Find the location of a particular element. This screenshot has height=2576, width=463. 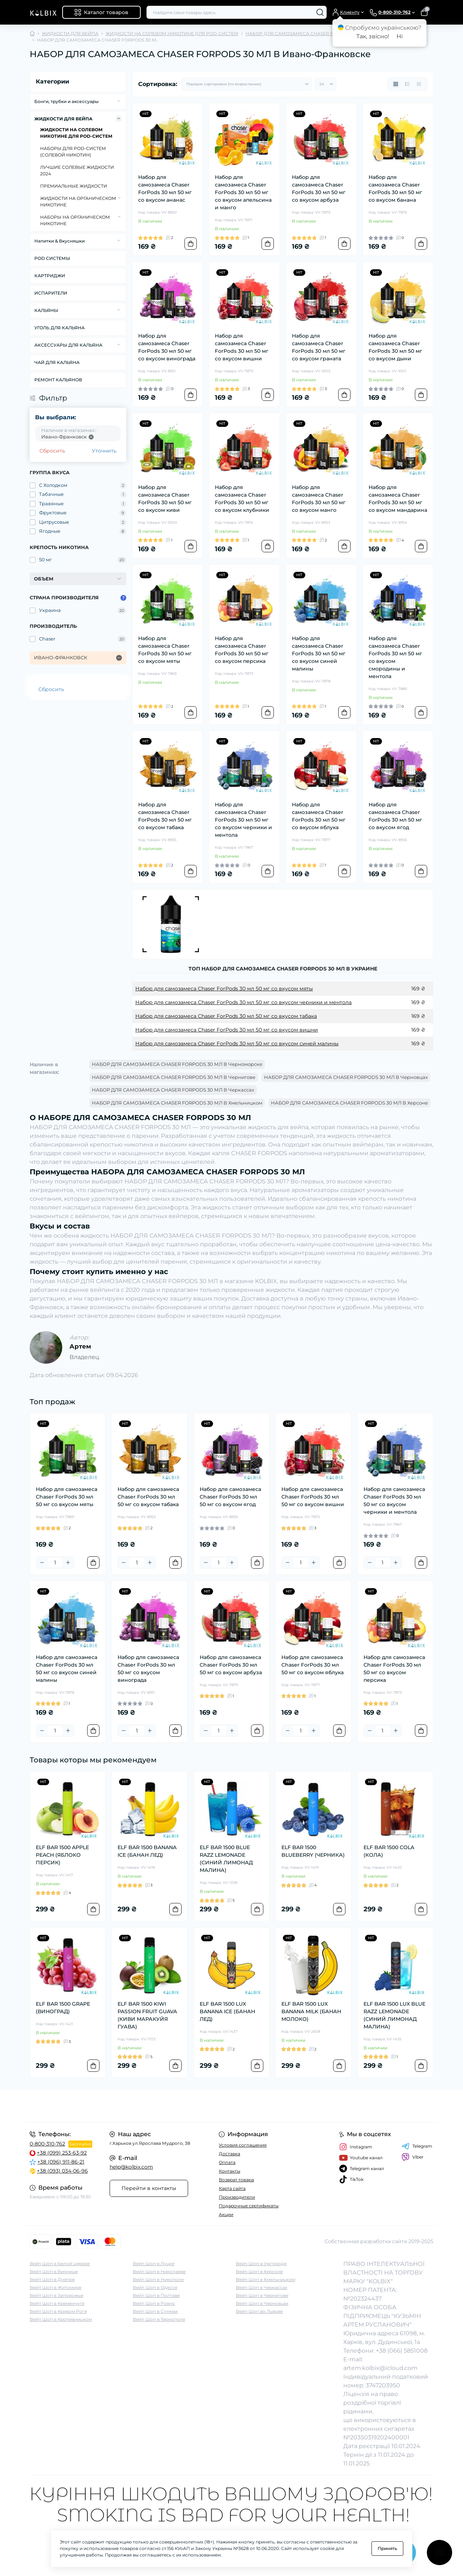

+38 (096) 911-86-21 is located at coordinates (60, 2162).